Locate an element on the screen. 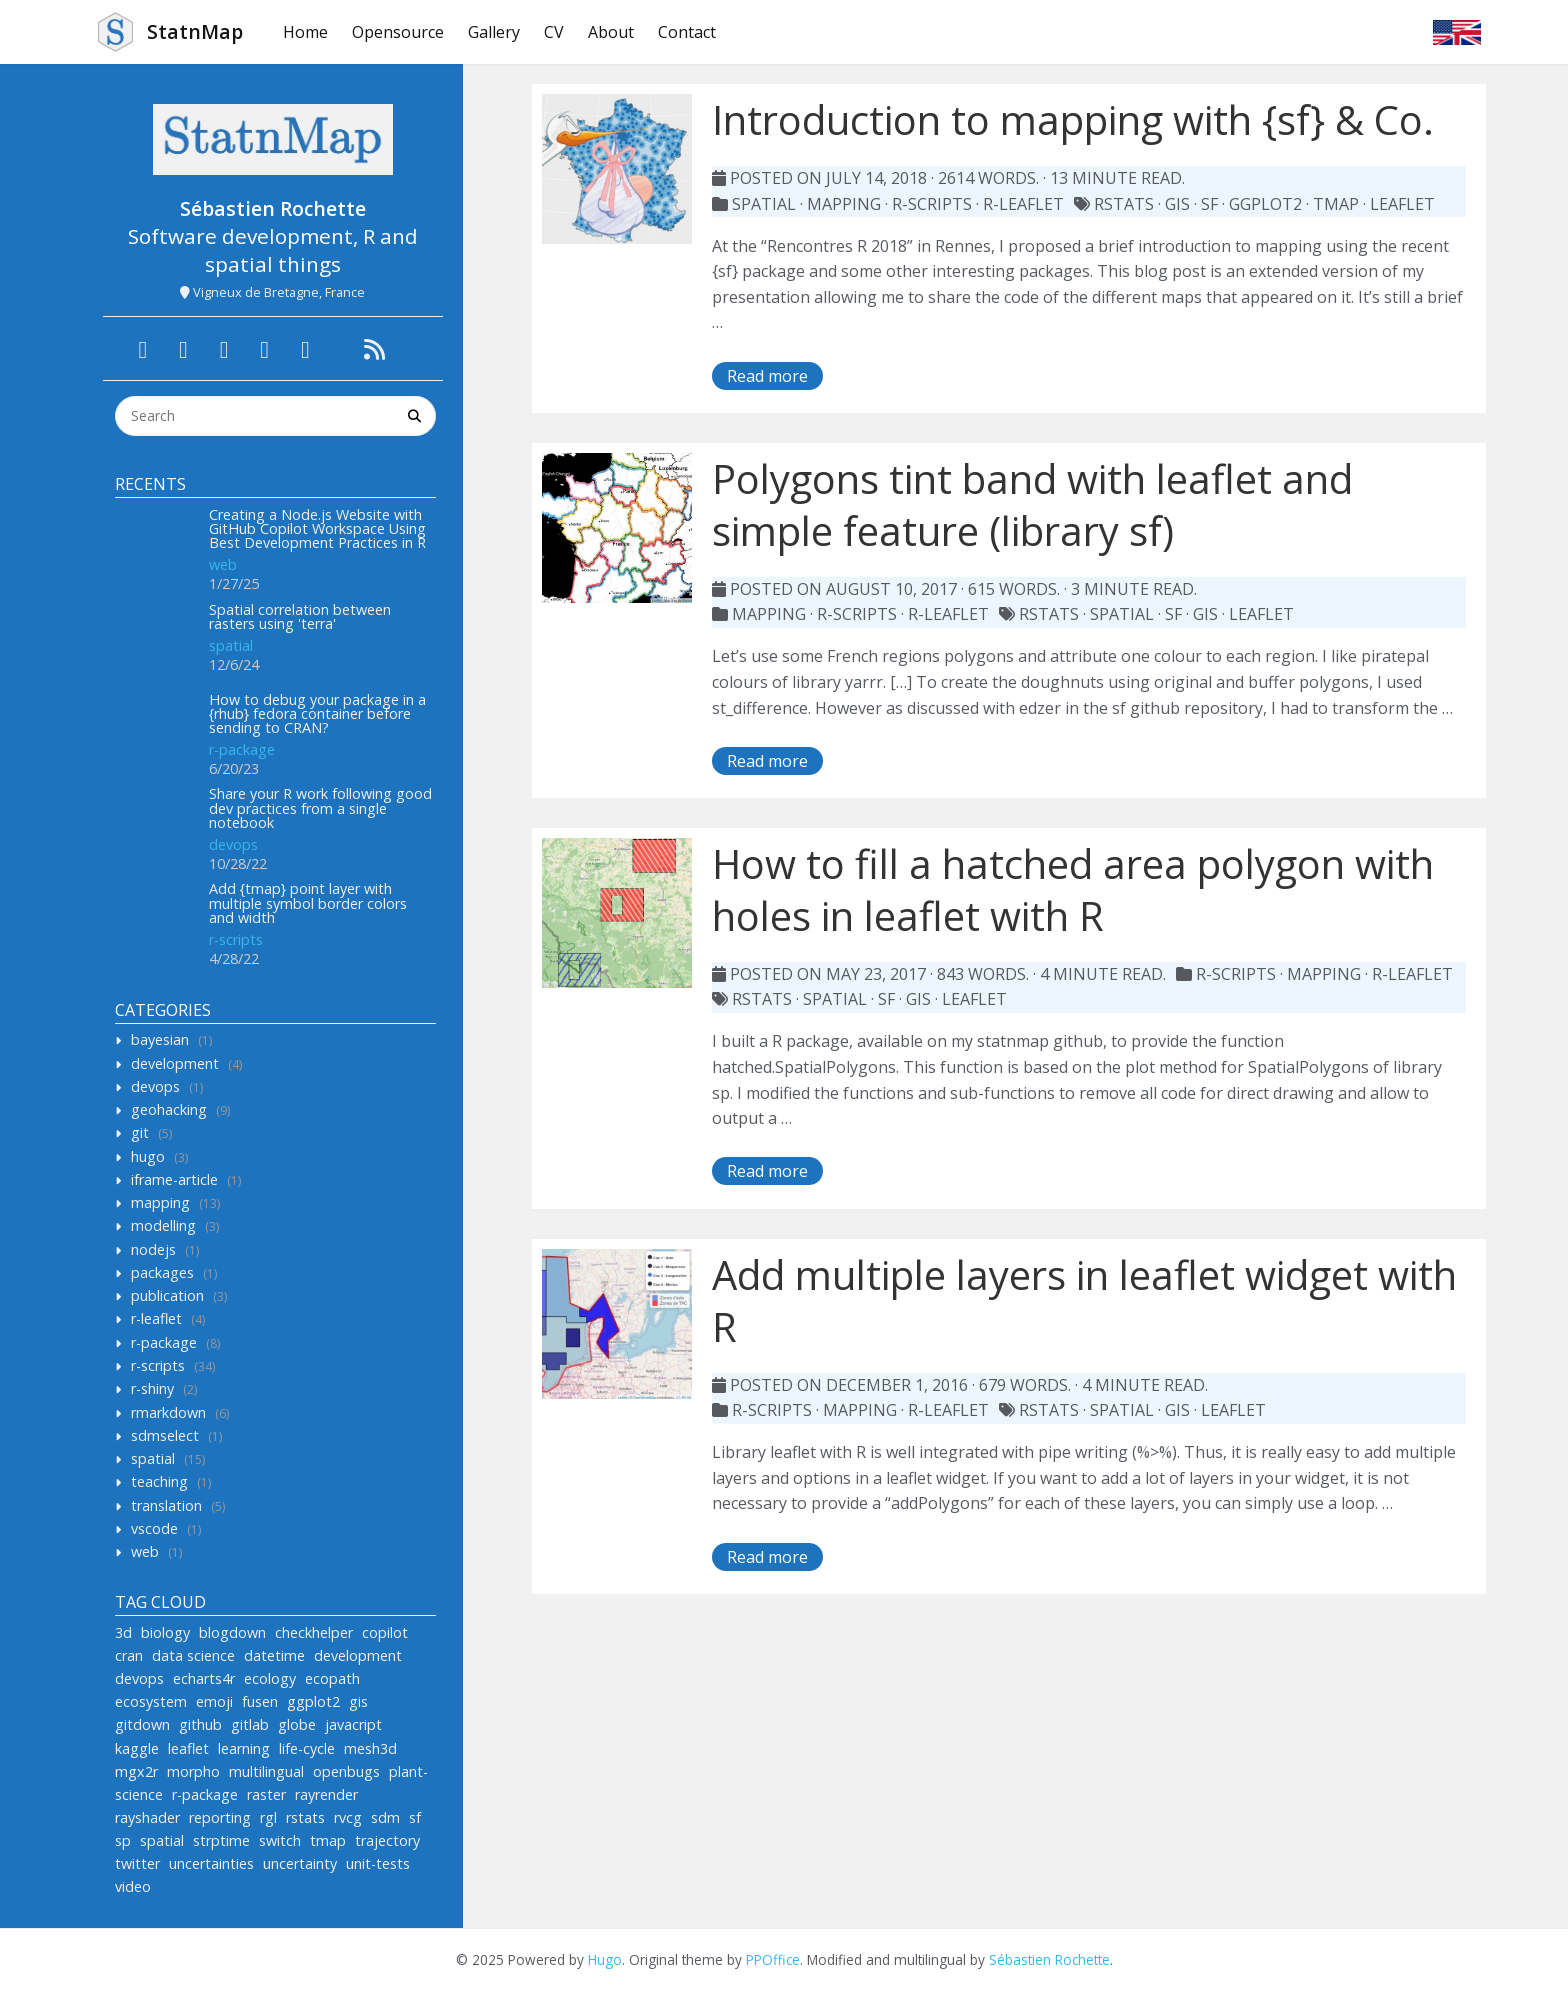 This screenshot has height=1990, width=1568. Spatial correlation between rasters using 'terra' is located at coordinates (300, 616).